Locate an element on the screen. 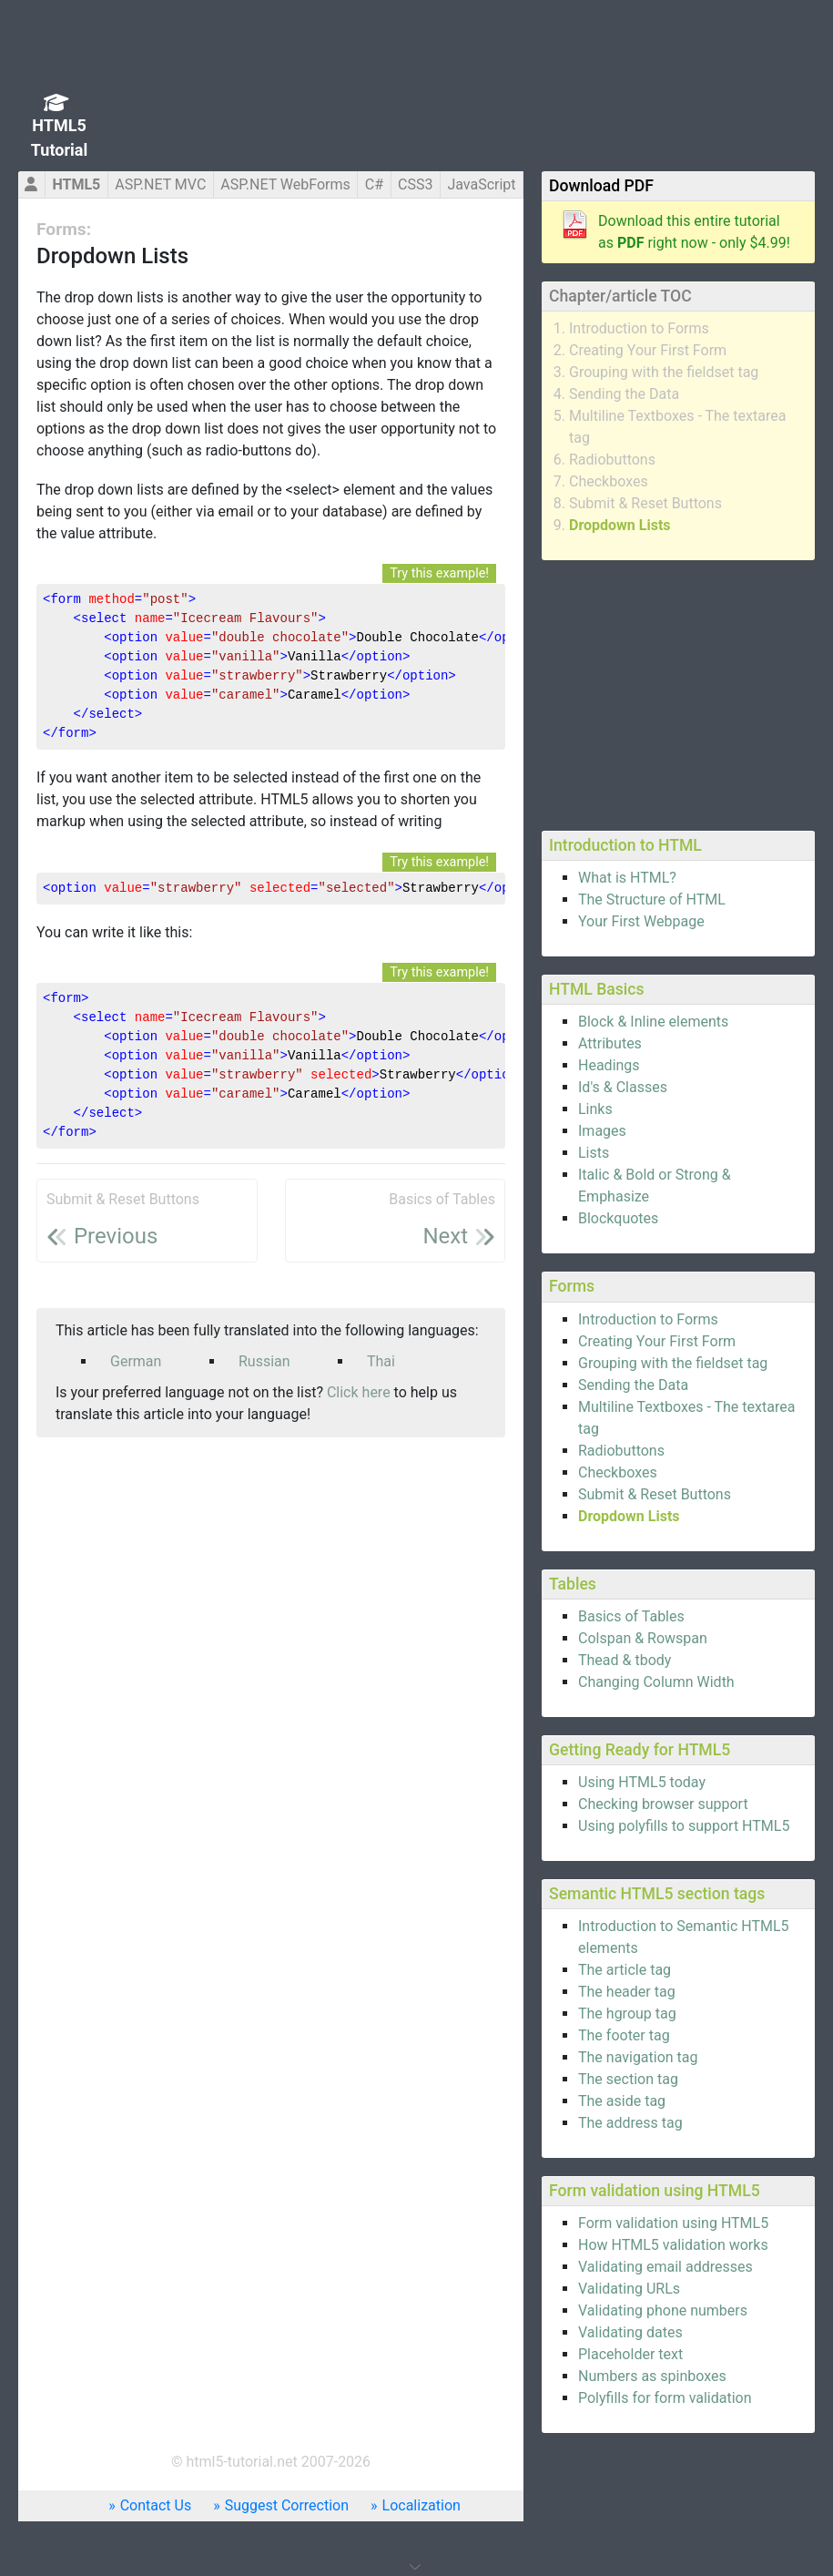  Validating phone numbers is located at coordinates (662, 2310).